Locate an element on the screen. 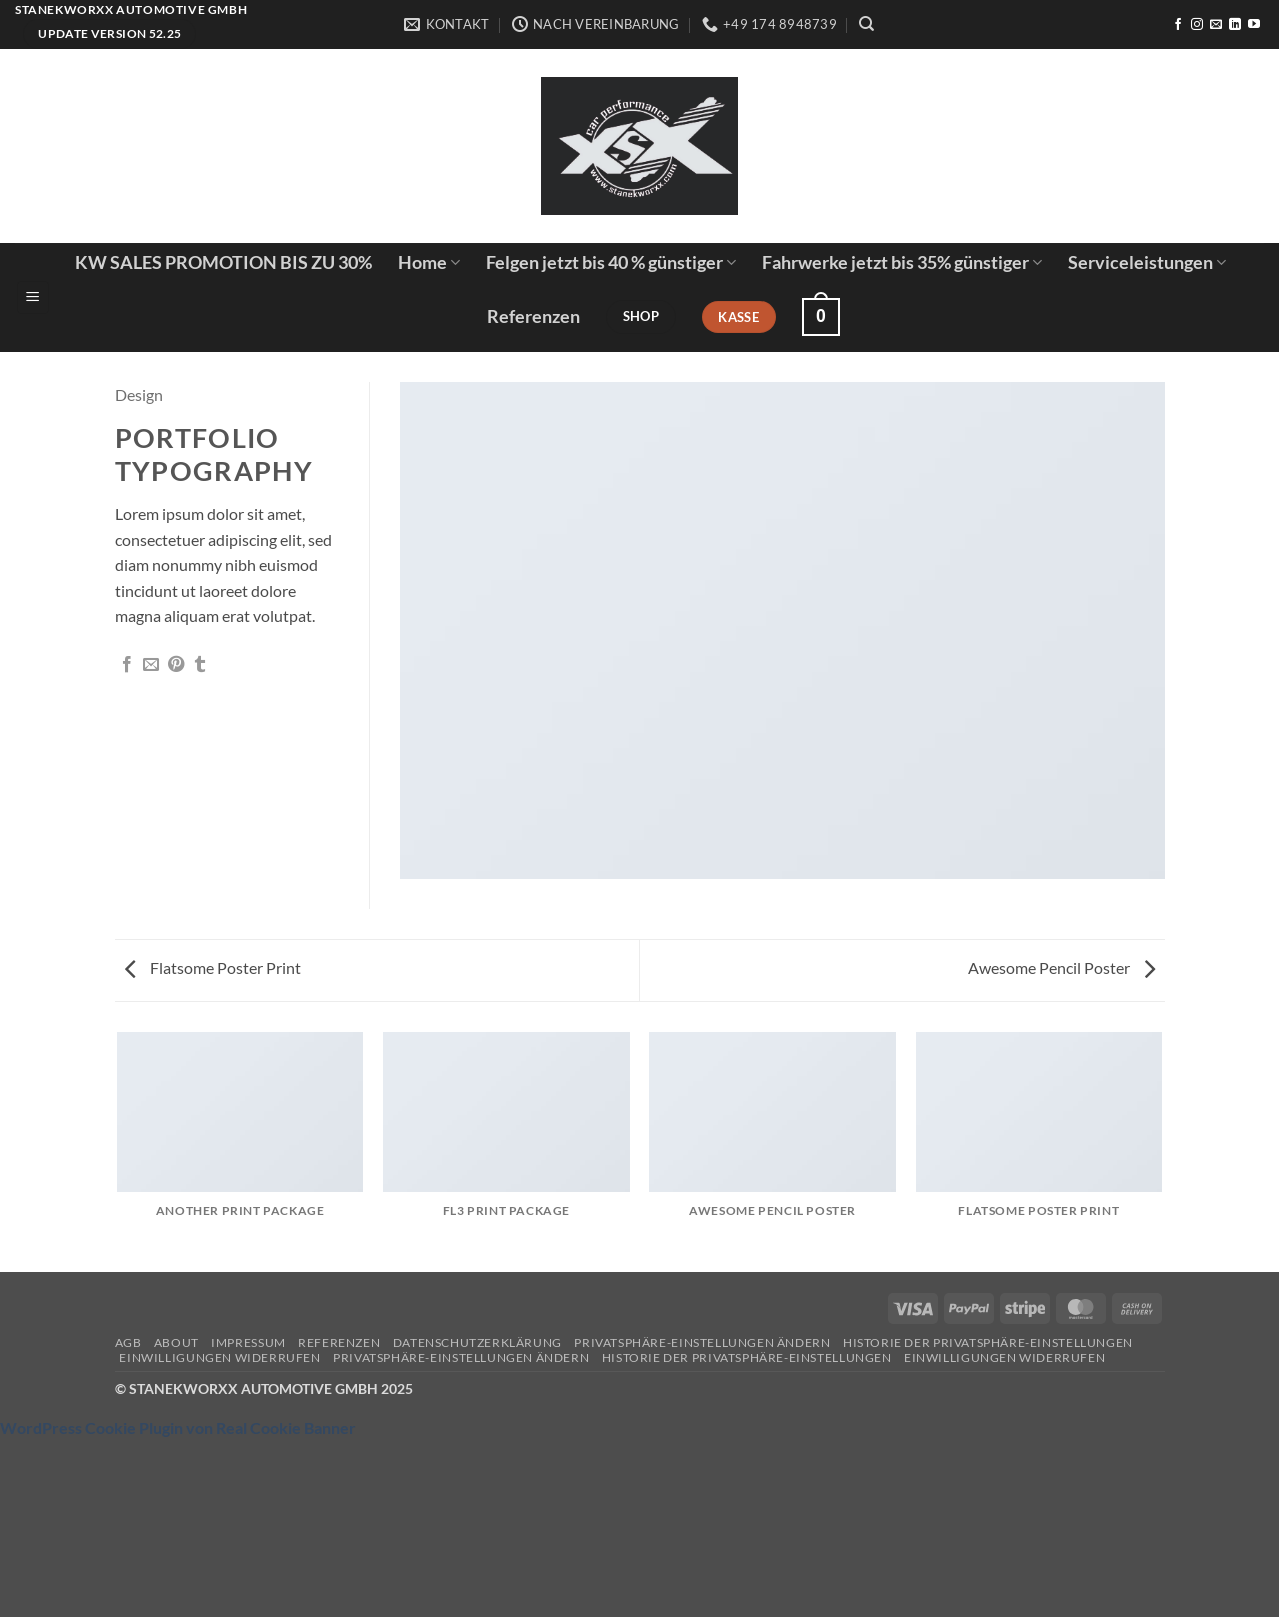  Einwilligungen widerrufen [button] is located at coordinates (219, 1357).